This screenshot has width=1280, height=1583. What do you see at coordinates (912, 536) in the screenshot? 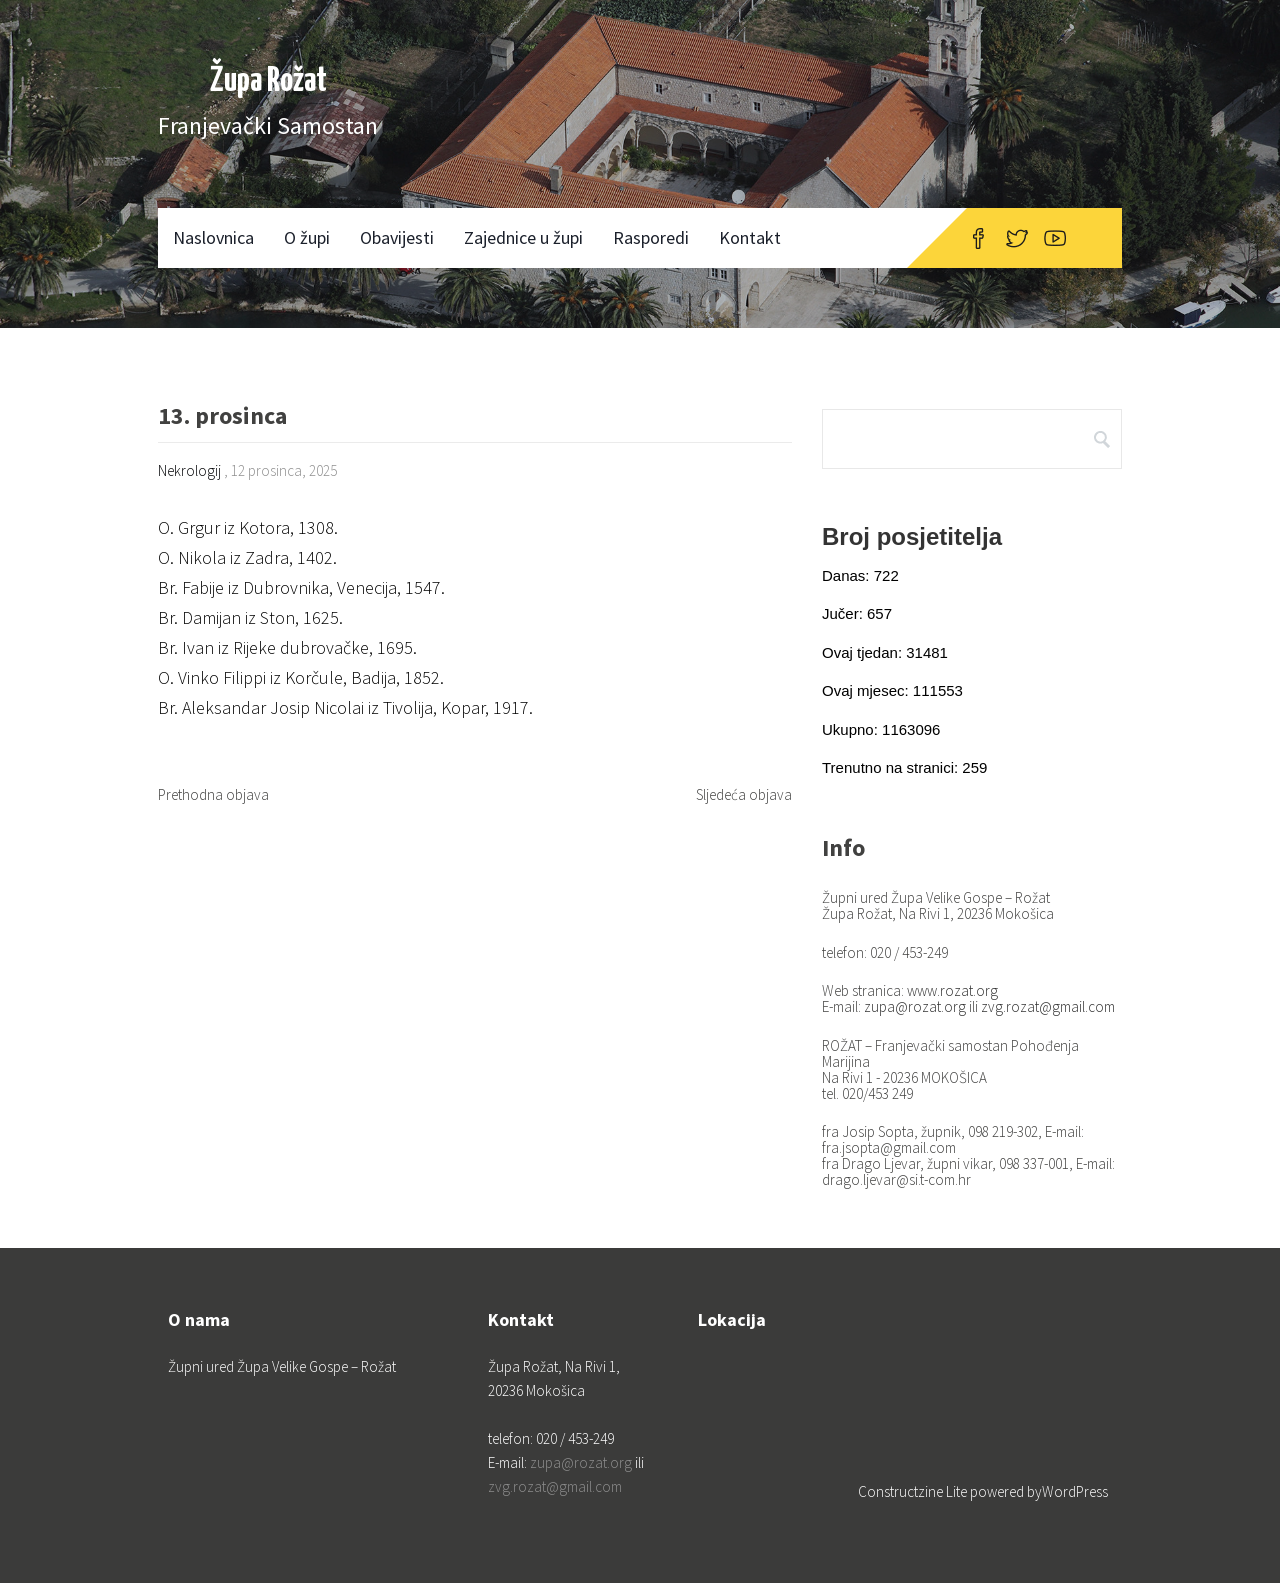
I see `Broj posjetitelja` at bounding box center [912, 536].